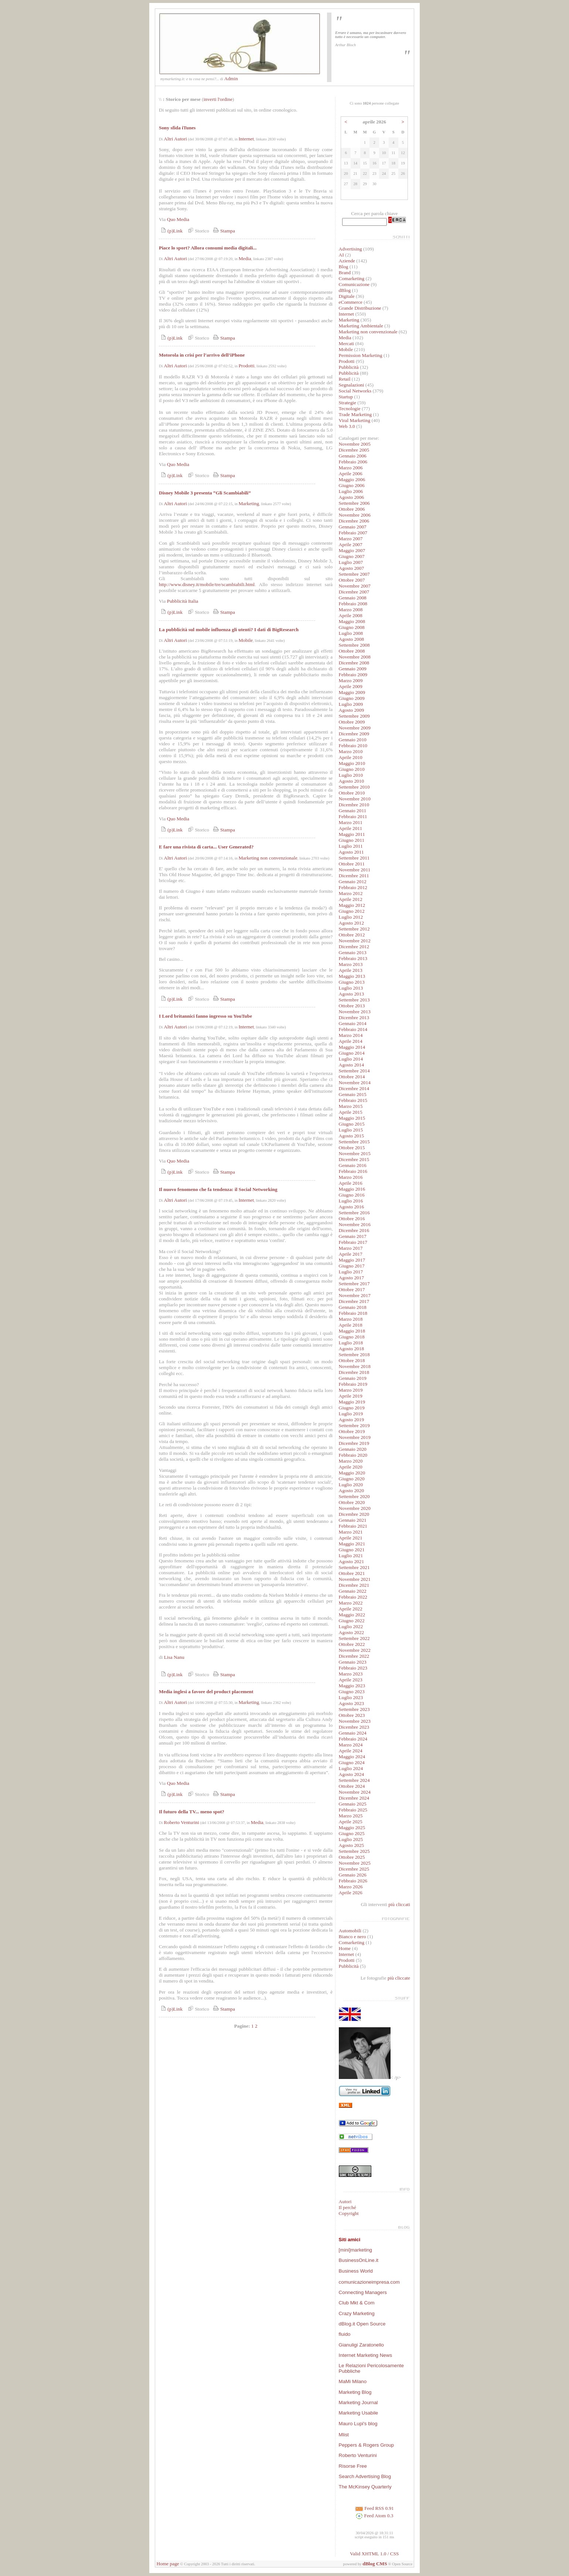  I want to click on Internet Marketing News, so click(365, 2355).